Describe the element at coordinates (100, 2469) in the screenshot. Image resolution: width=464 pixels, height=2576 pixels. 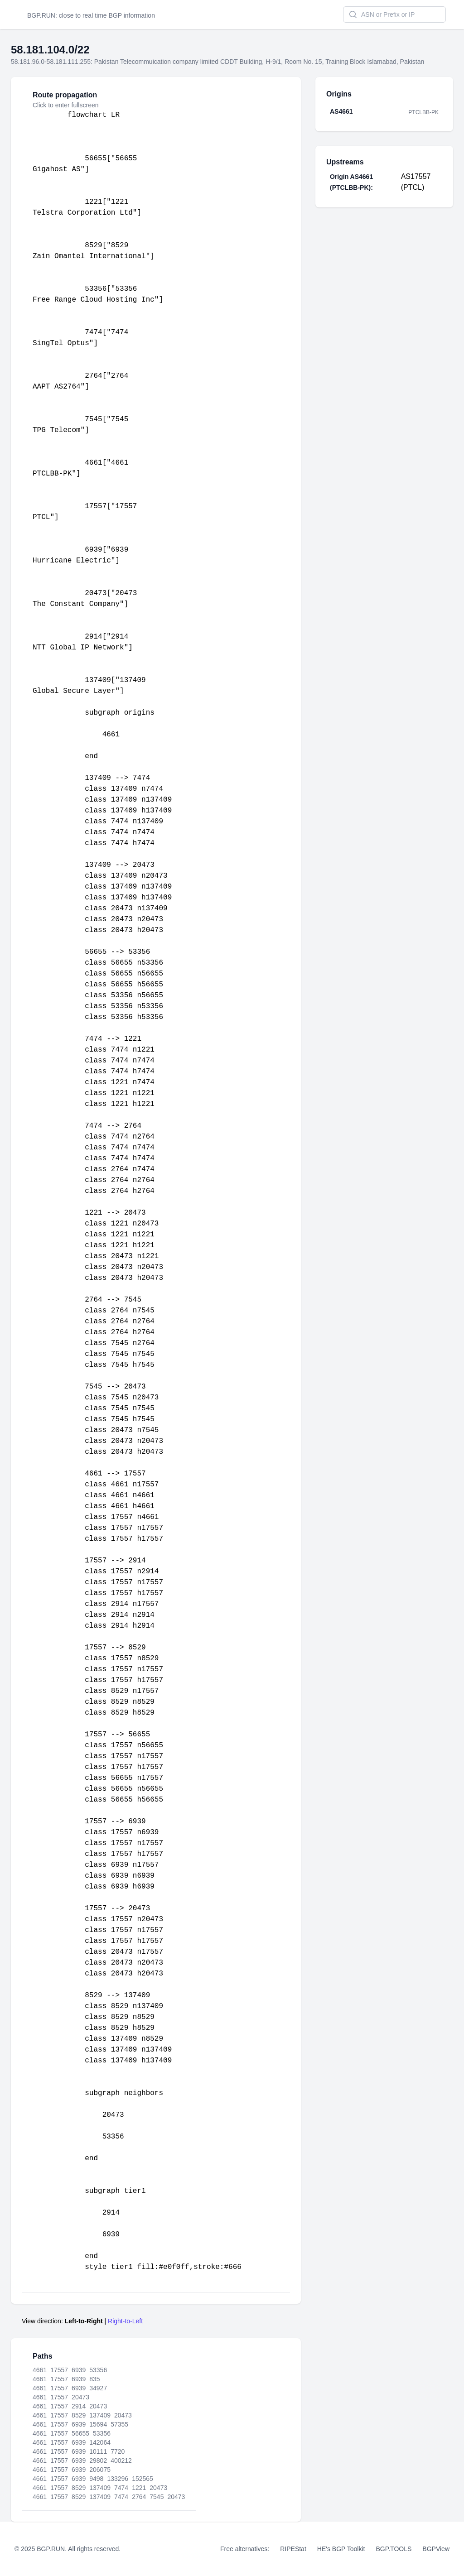
I see `206075` at that location.